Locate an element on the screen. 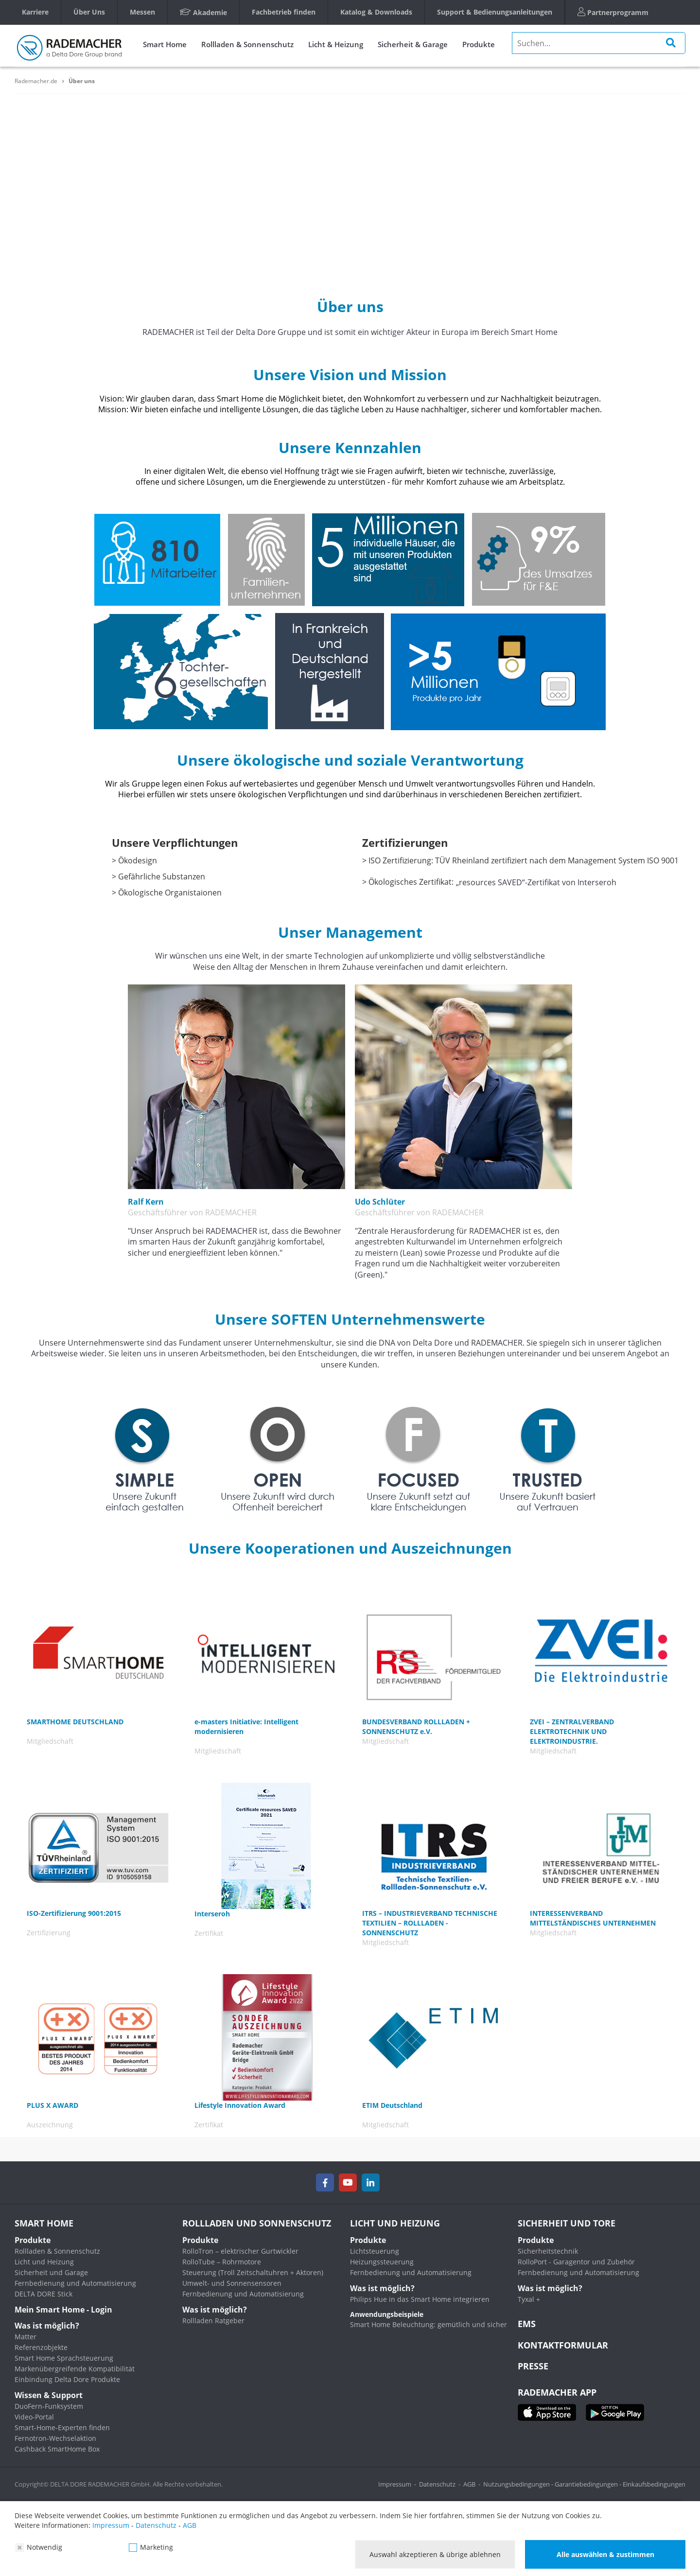 This screenshot has height=2576, width=700. Einbindung Delta Dore Produkte is located at coordinates (67, 2379).